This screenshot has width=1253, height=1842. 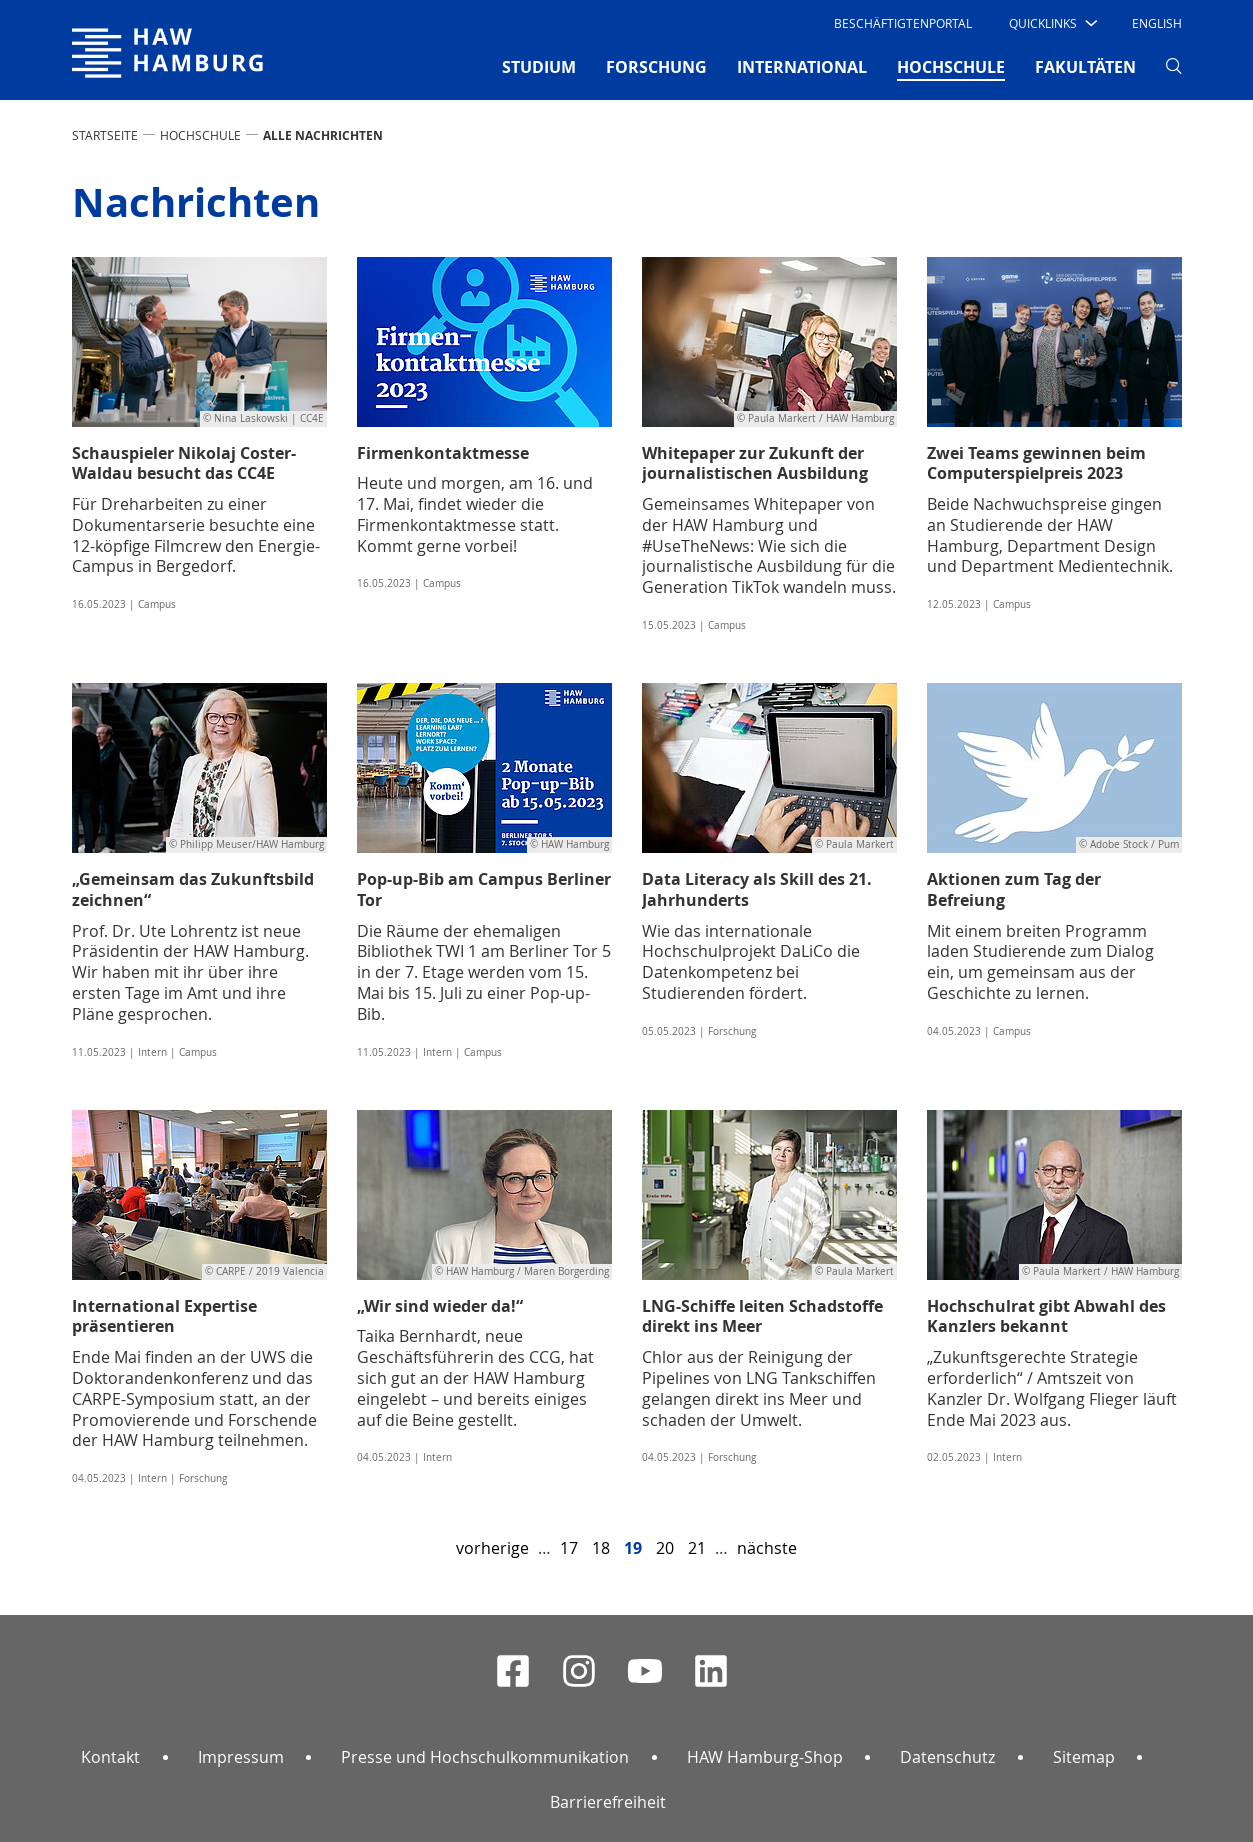 What do you see at coordinates (485, 1757) in the screenshot?
I see `Presse und Hochschulkommunikation` at bounding box center [485, 1757].